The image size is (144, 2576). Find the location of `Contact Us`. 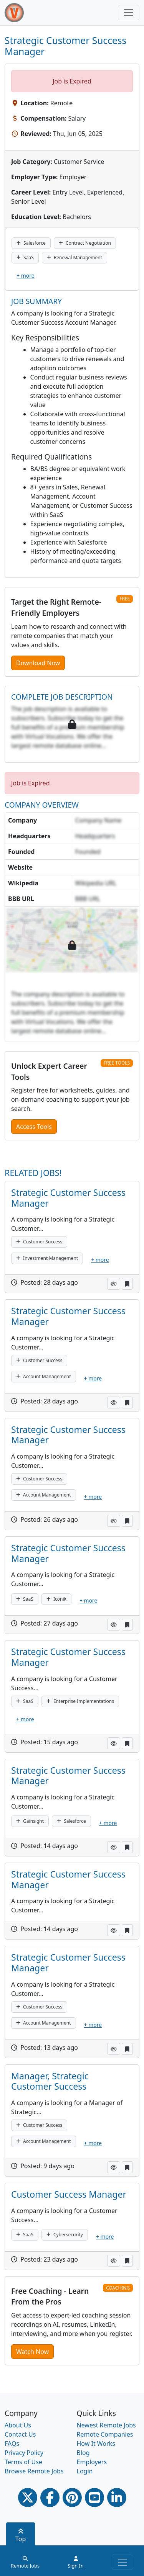

Contact Us is located at coordinates (20, 2434).